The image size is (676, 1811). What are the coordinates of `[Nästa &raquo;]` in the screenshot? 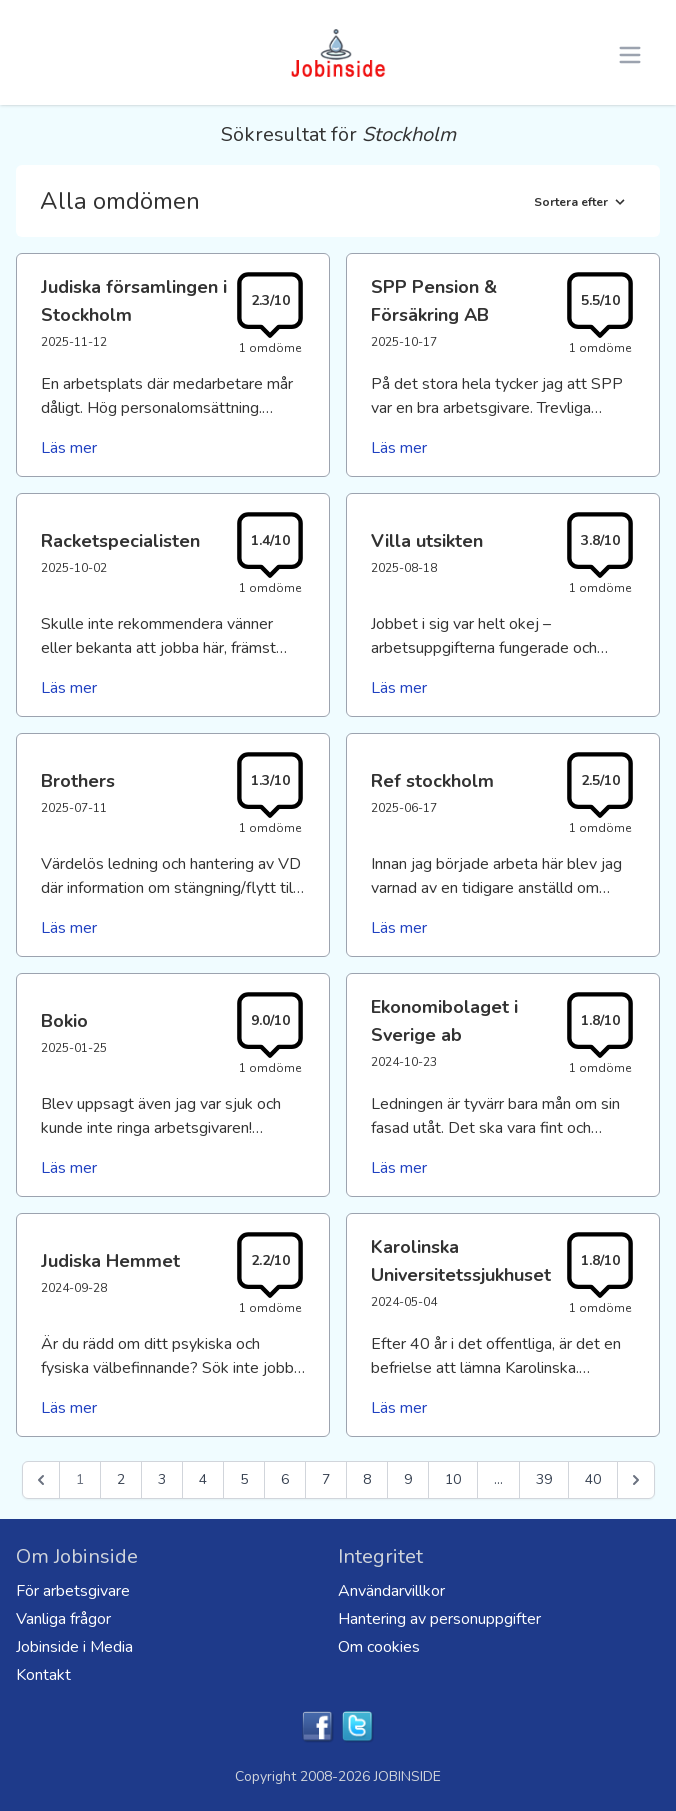 It's located at (636, 1480).